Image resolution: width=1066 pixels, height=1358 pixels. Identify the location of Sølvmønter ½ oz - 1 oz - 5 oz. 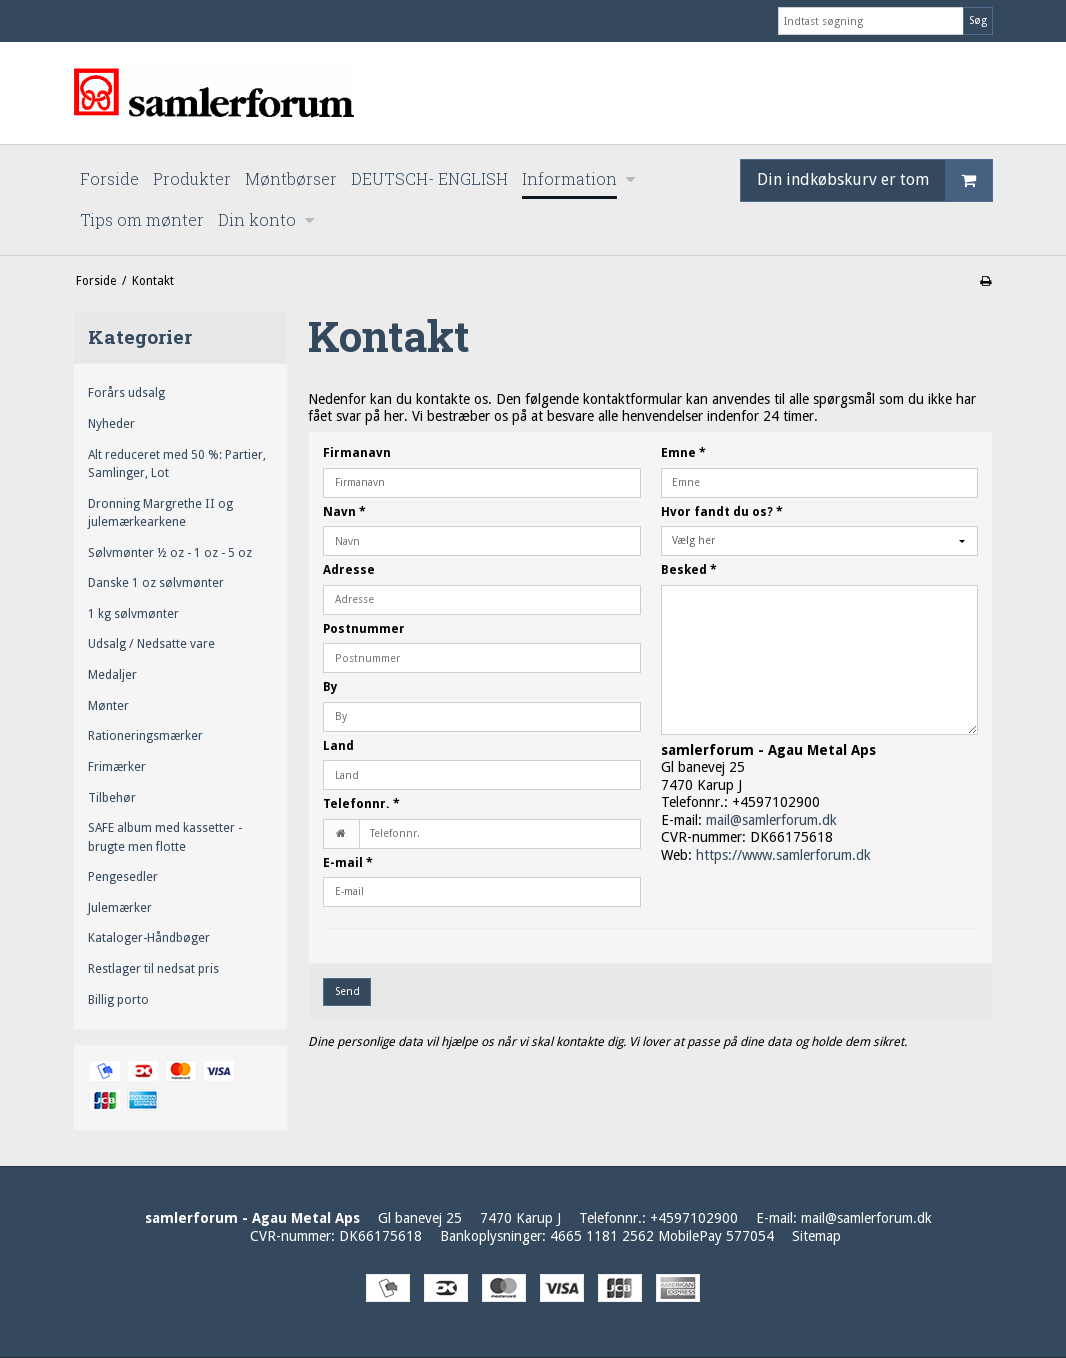
(170, 553).